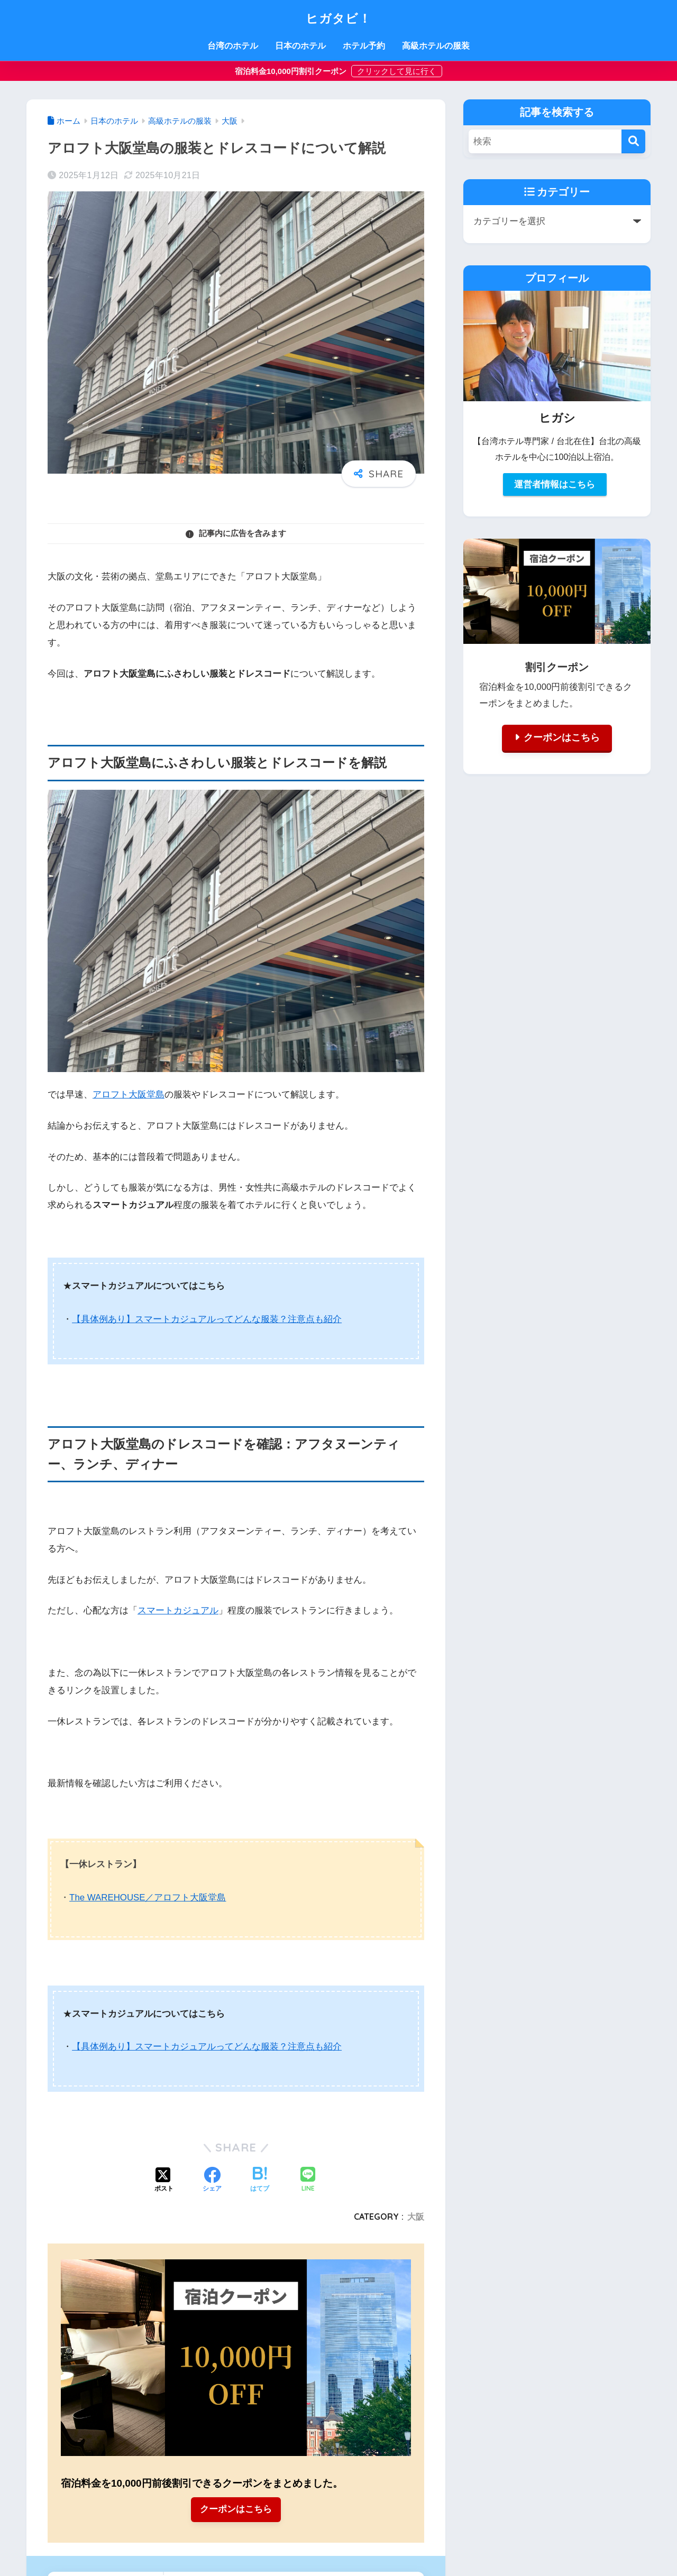  I want to click on 台湾のホテル, so click(232, 45).